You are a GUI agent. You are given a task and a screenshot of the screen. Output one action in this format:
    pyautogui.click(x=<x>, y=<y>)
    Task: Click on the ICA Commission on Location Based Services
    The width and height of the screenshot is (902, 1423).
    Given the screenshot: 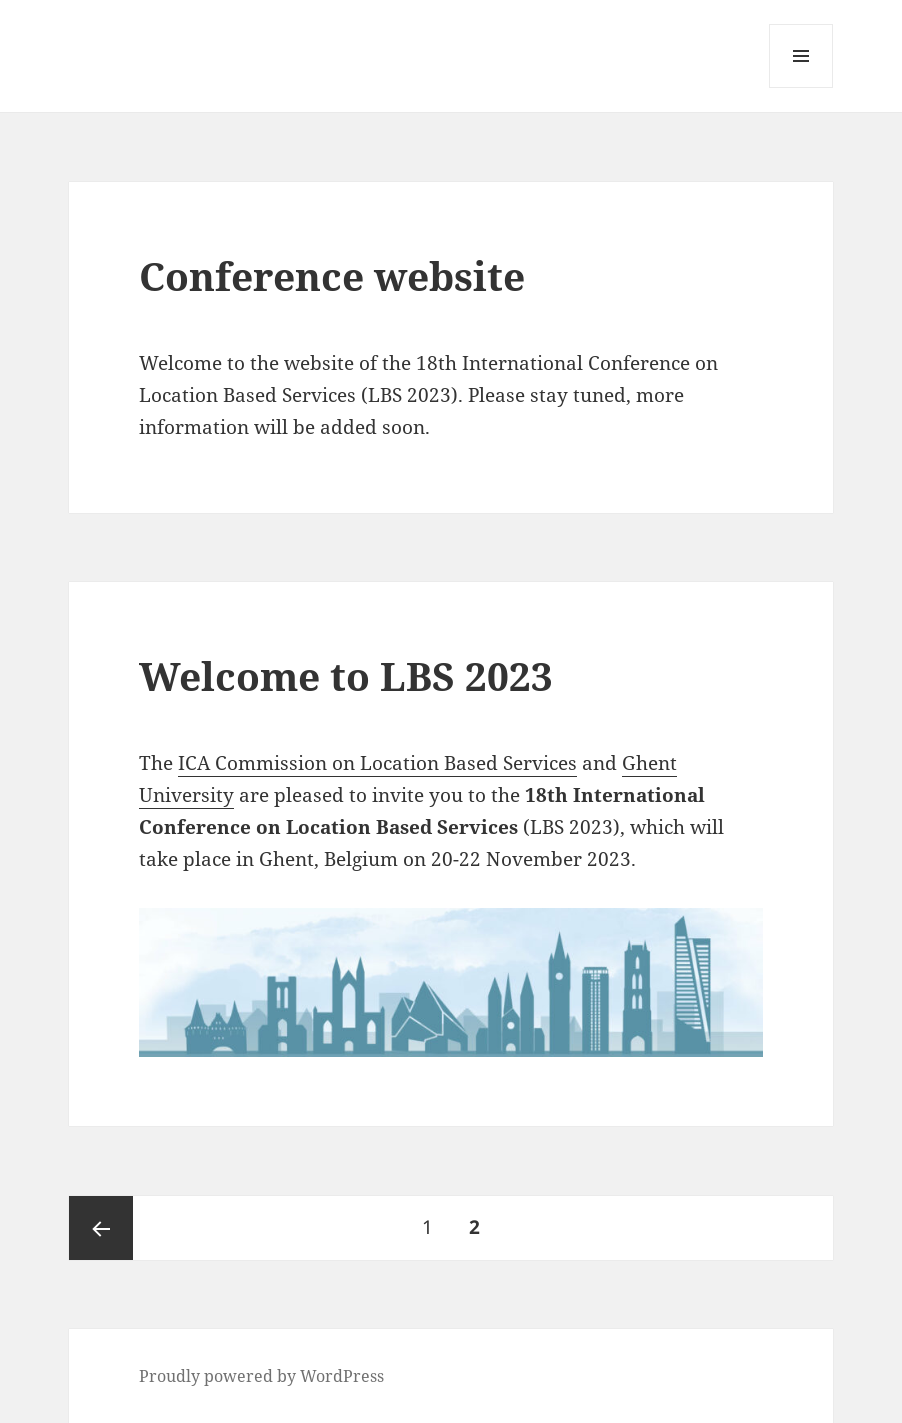 What is the action you would take?
    pyautogui.click(x=377, y=763)
    